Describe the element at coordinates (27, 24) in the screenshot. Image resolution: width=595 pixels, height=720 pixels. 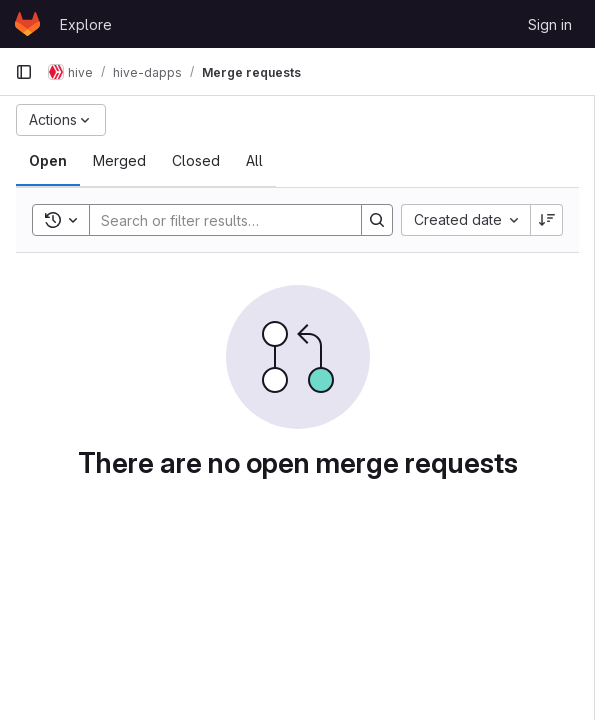
I see `[Homepage]` at that location.